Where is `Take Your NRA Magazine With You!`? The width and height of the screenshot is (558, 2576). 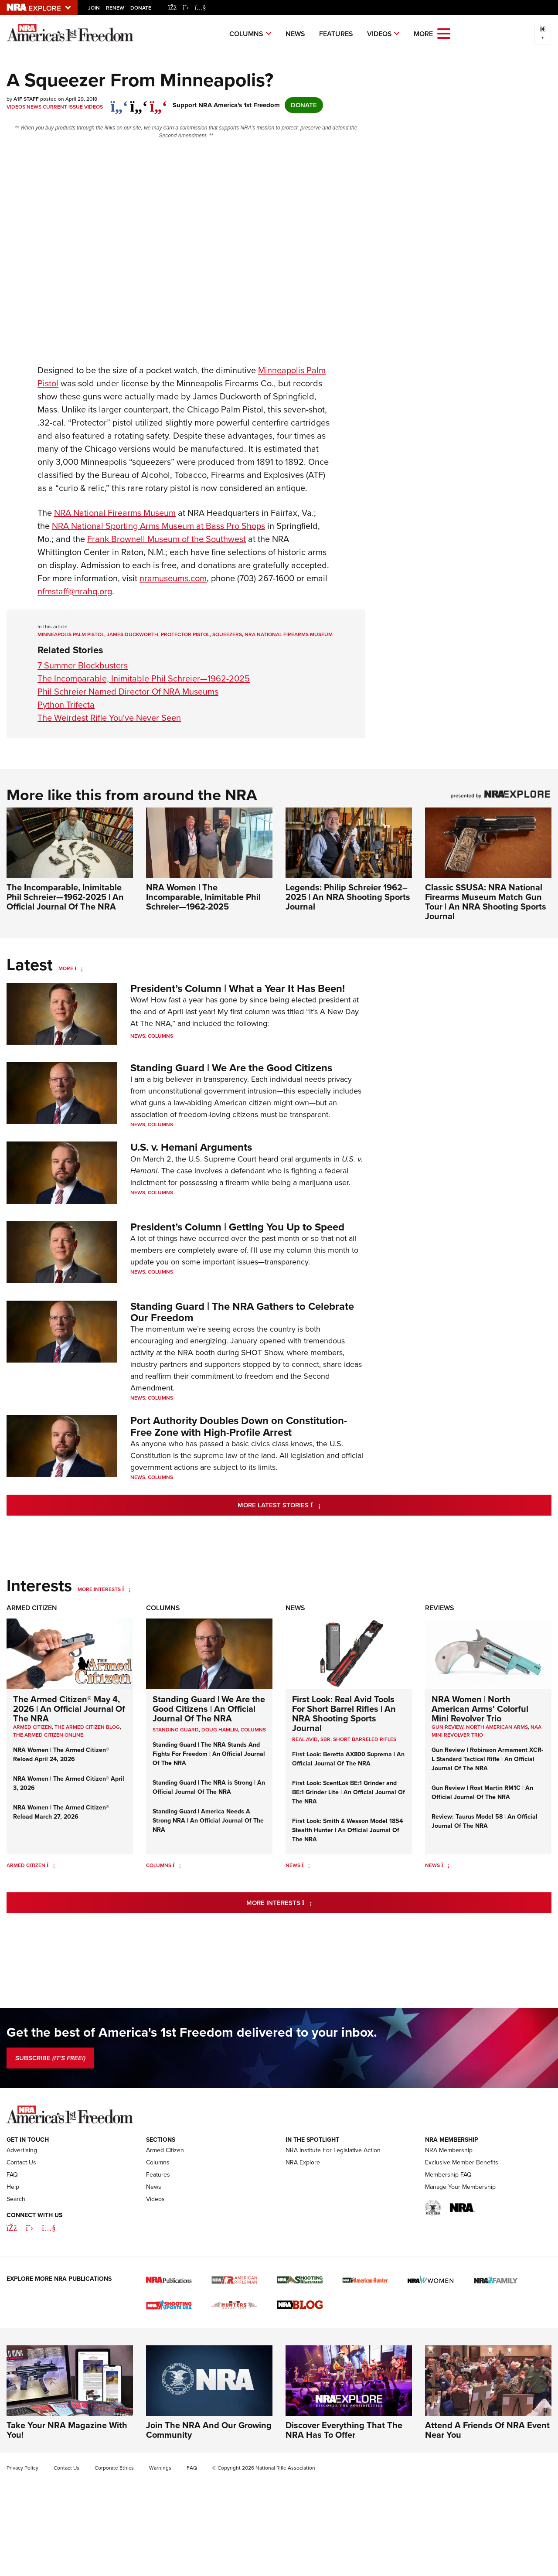 Take Your NRA Magazine With You! is located at coordinates (67, 2482).